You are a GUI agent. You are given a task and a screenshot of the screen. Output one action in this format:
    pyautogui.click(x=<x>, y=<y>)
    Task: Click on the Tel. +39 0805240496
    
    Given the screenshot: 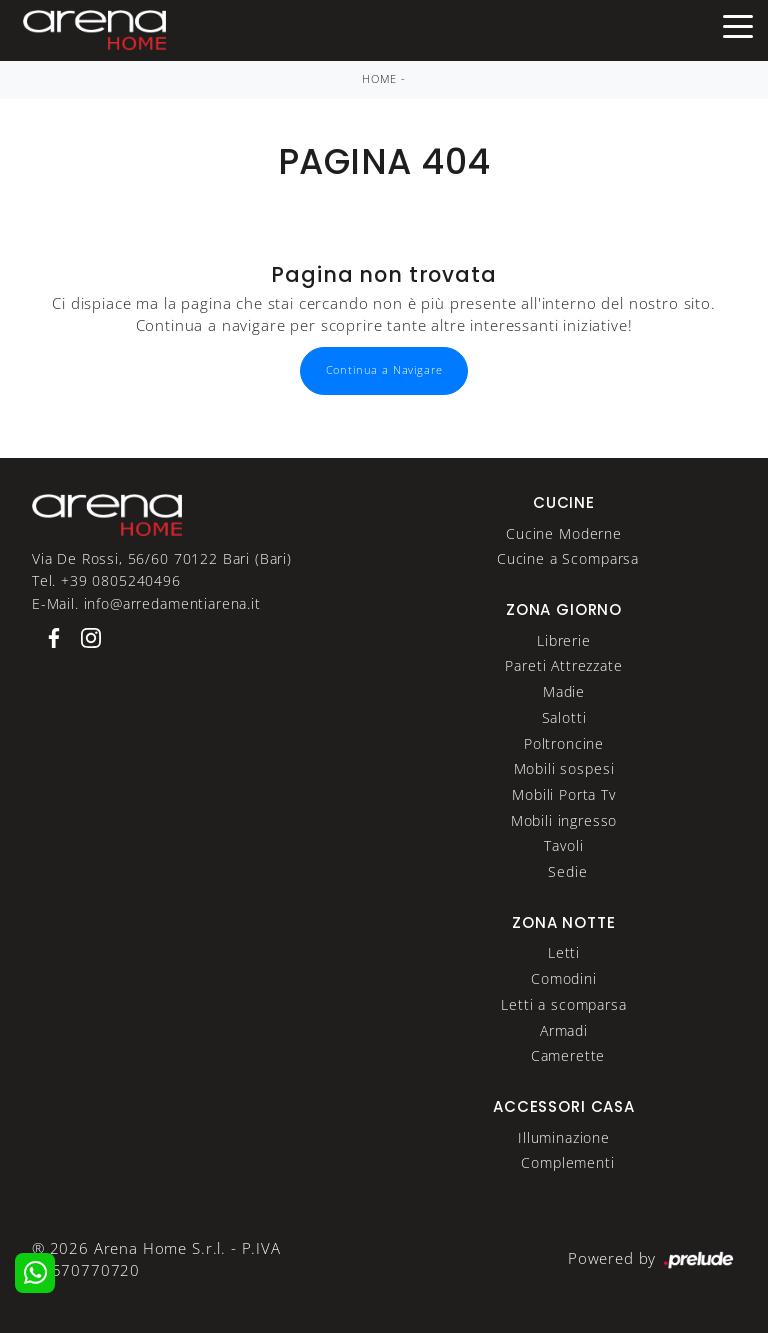 What is the action you would take?
    pyautogui.click(x=106, y=580)
    